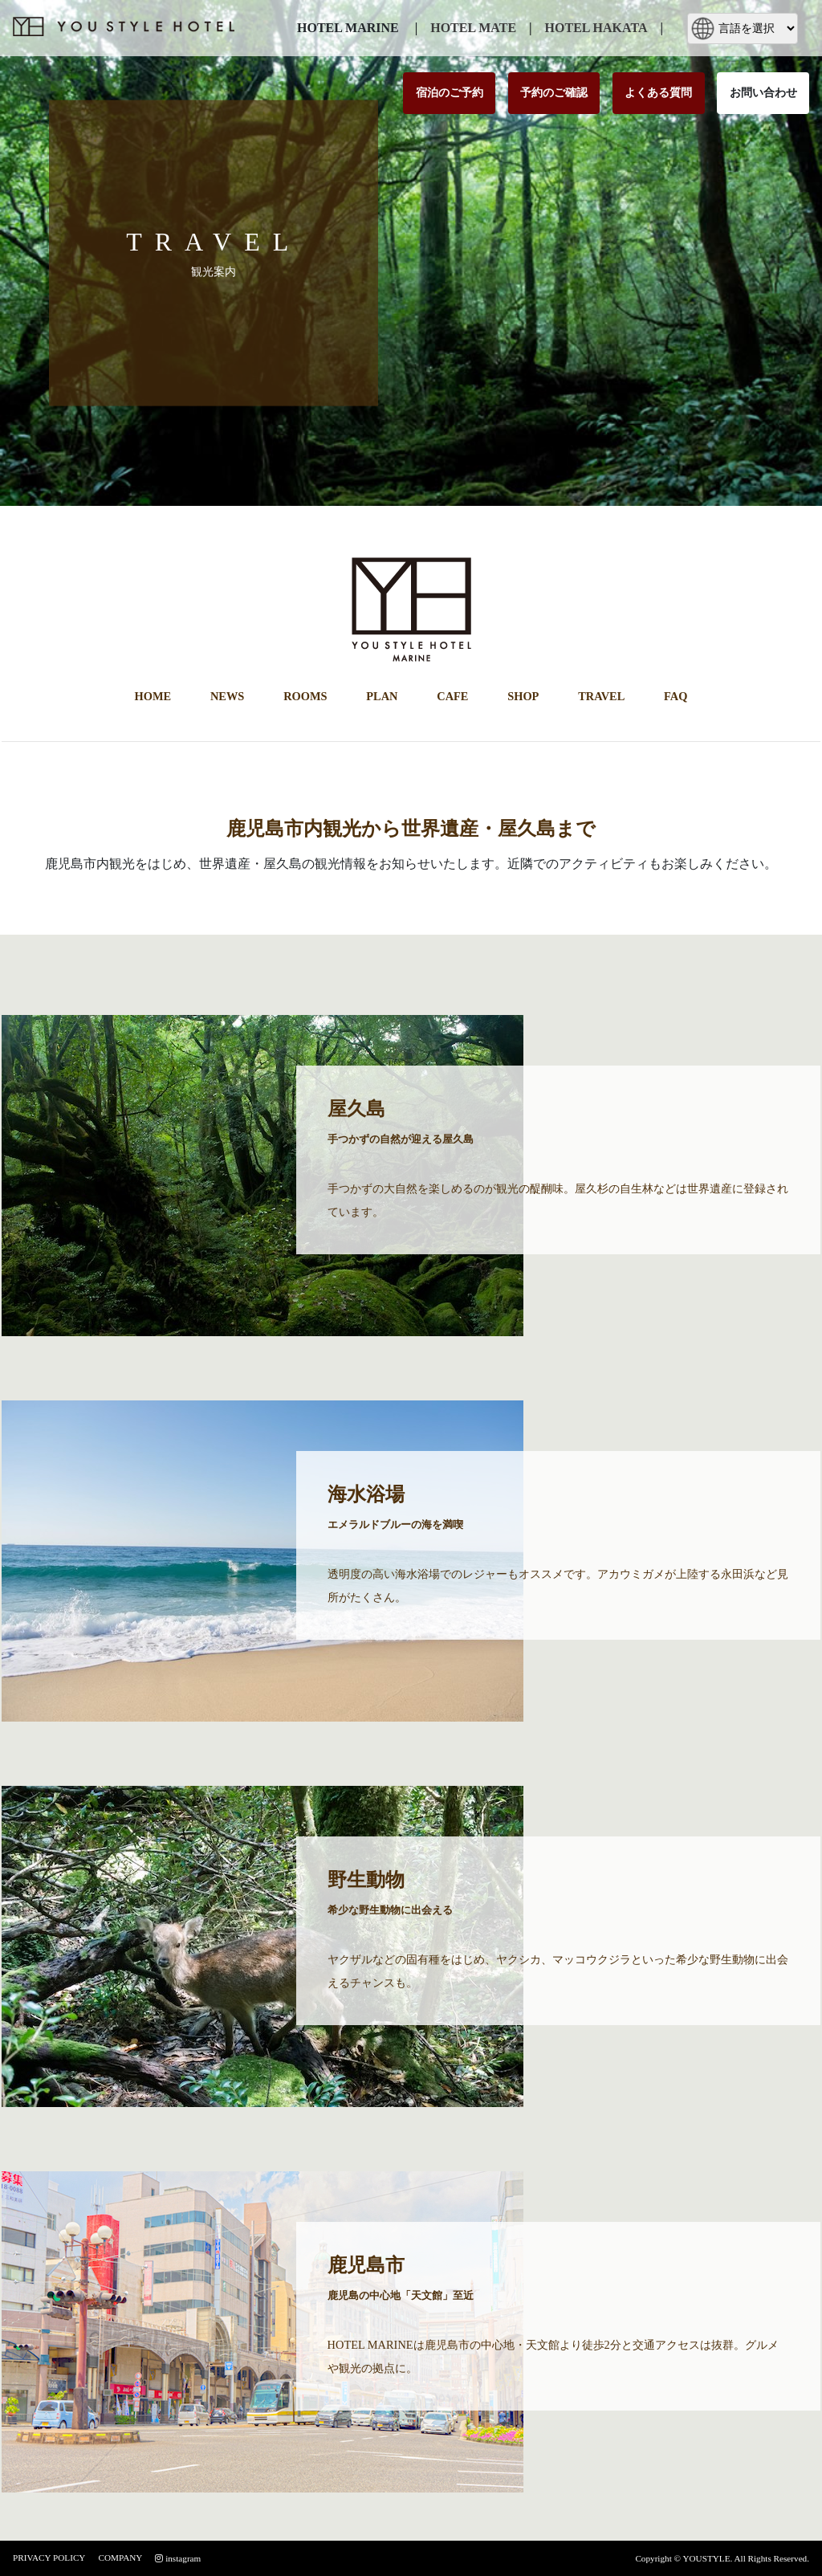 The image size is (822, 2576). What do you see at coordinates (153, 696) in the screenshot?
I see `HOME` at bounding box center [153, 696].